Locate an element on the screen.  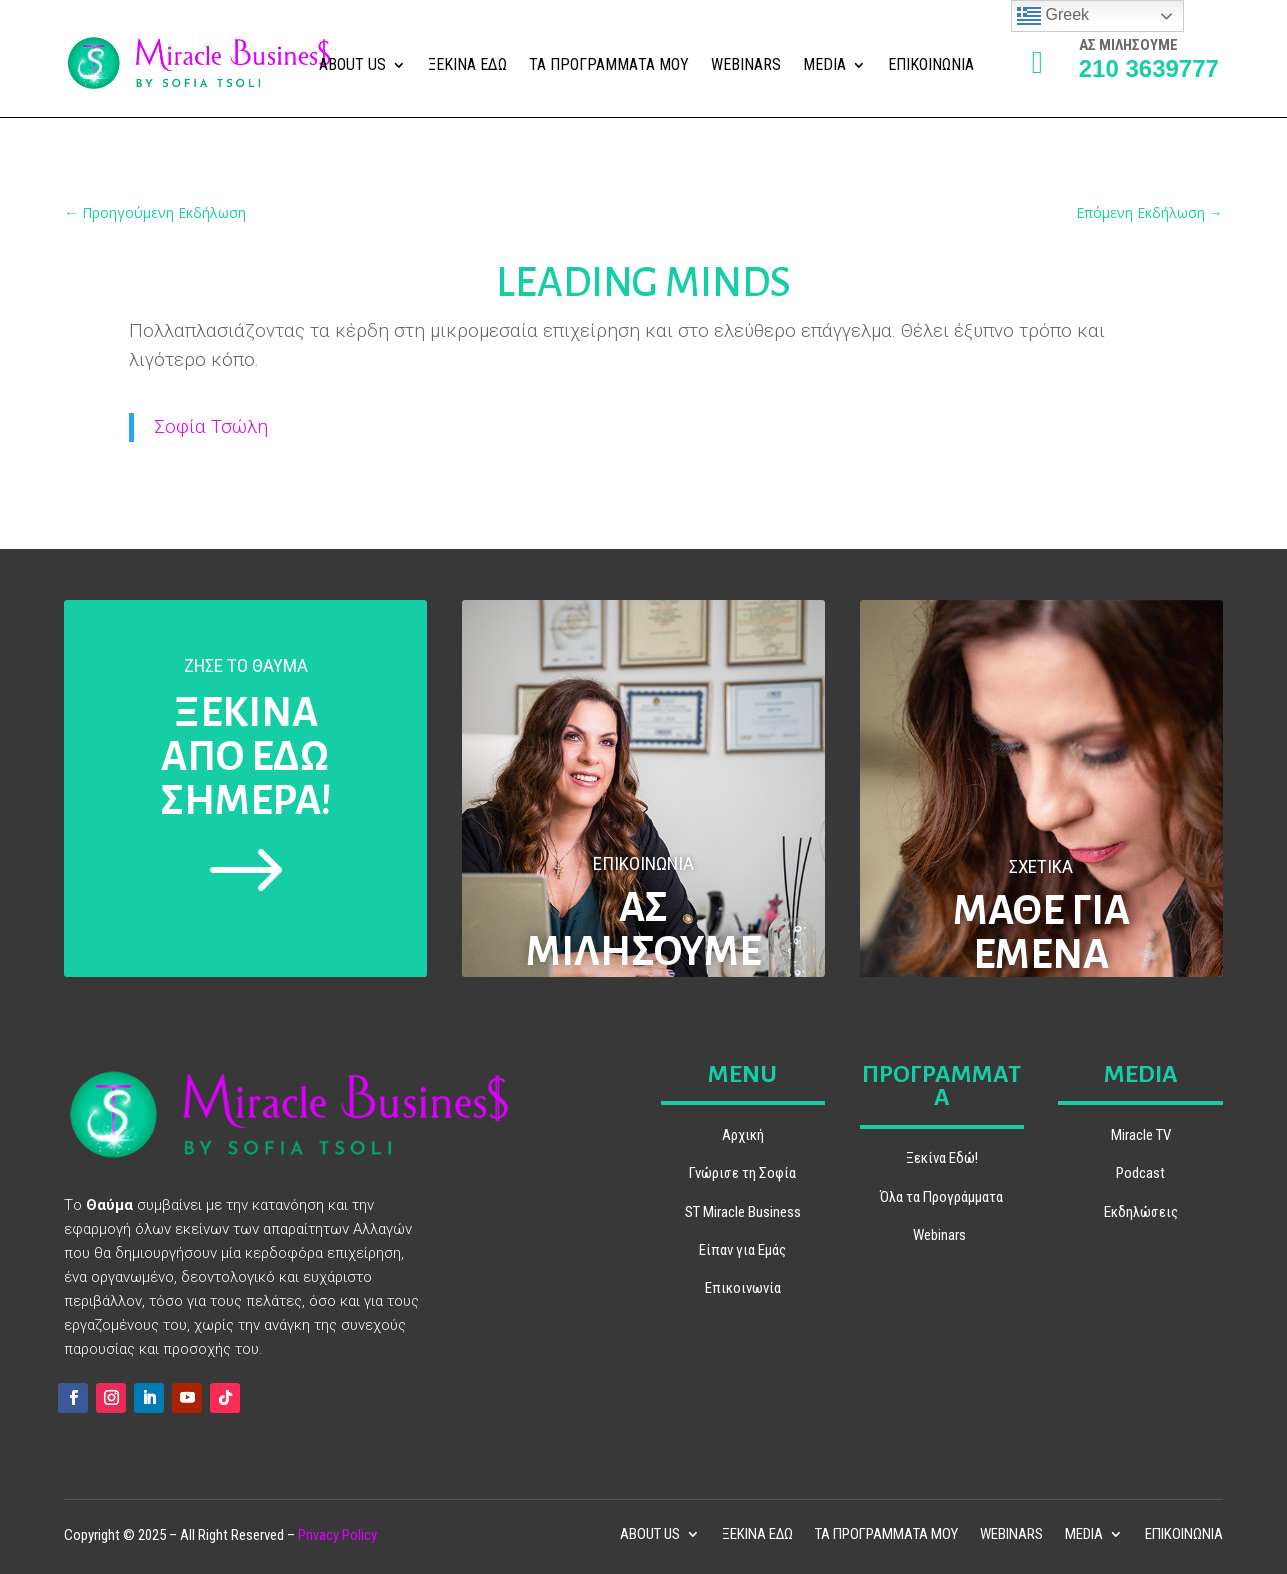
ΞΕΚΙΝΑ ΕΔΩ is located at coordinates (467, 66).